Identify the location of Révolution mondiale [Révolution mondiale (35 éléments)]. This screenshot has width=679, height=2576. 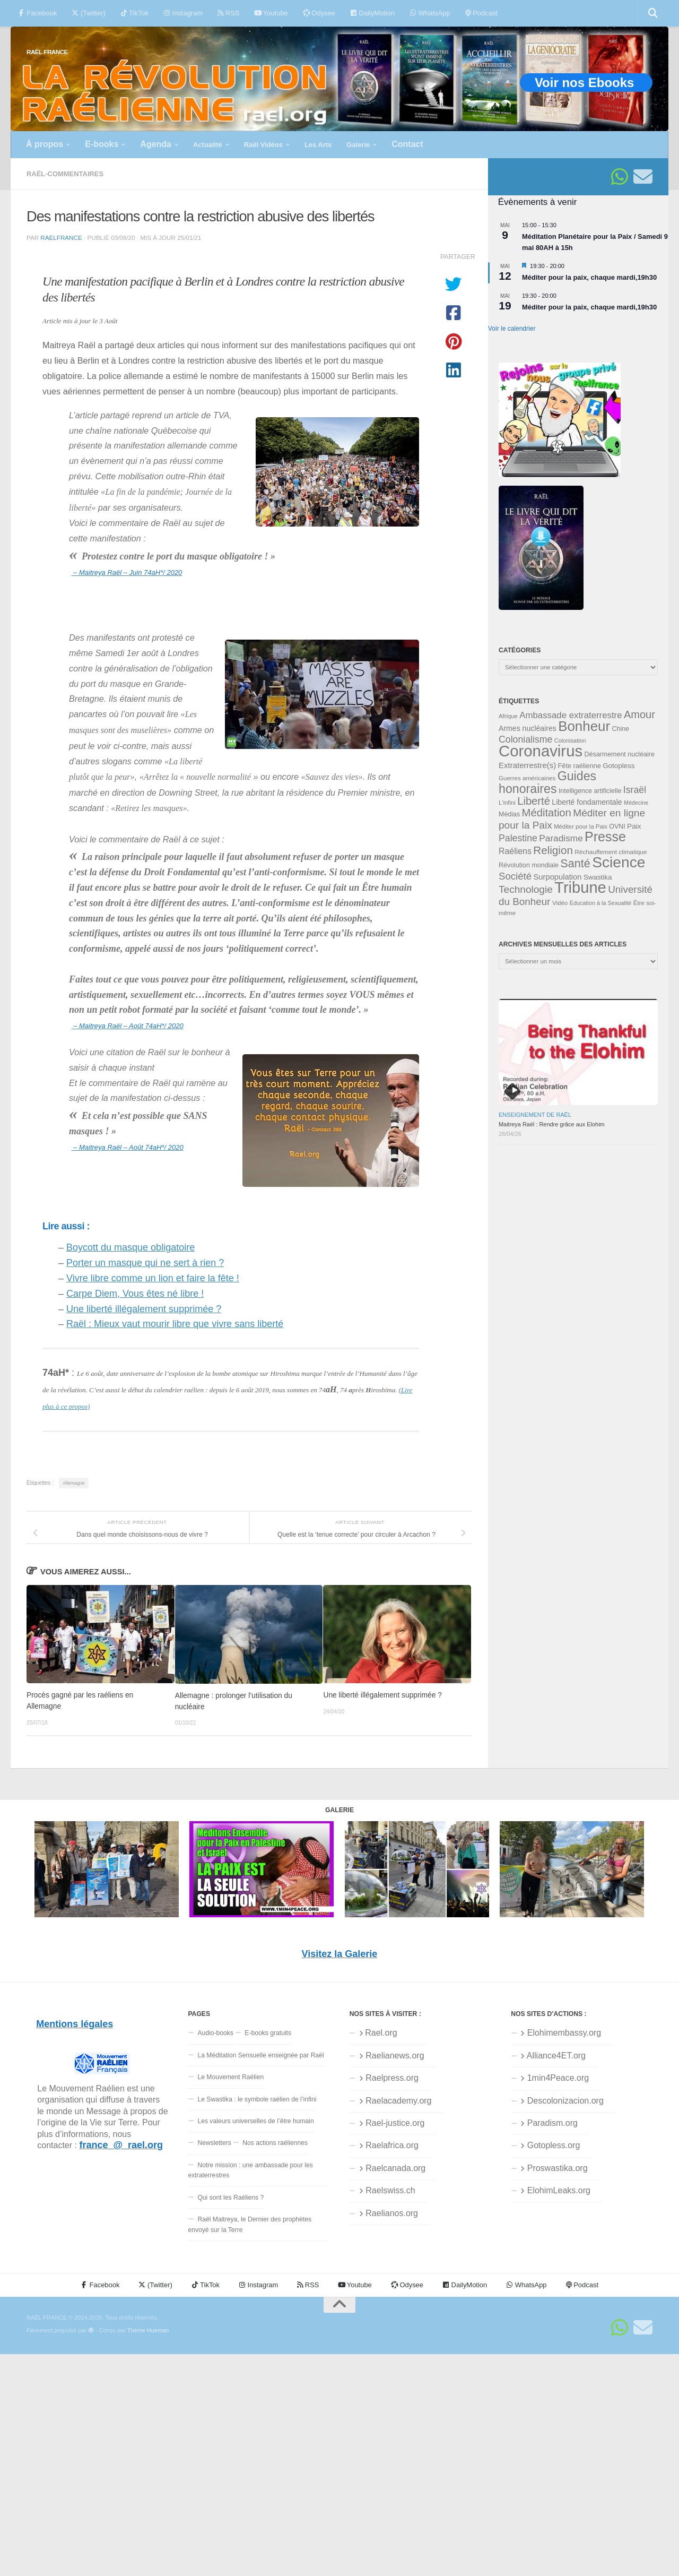
(529, 865).